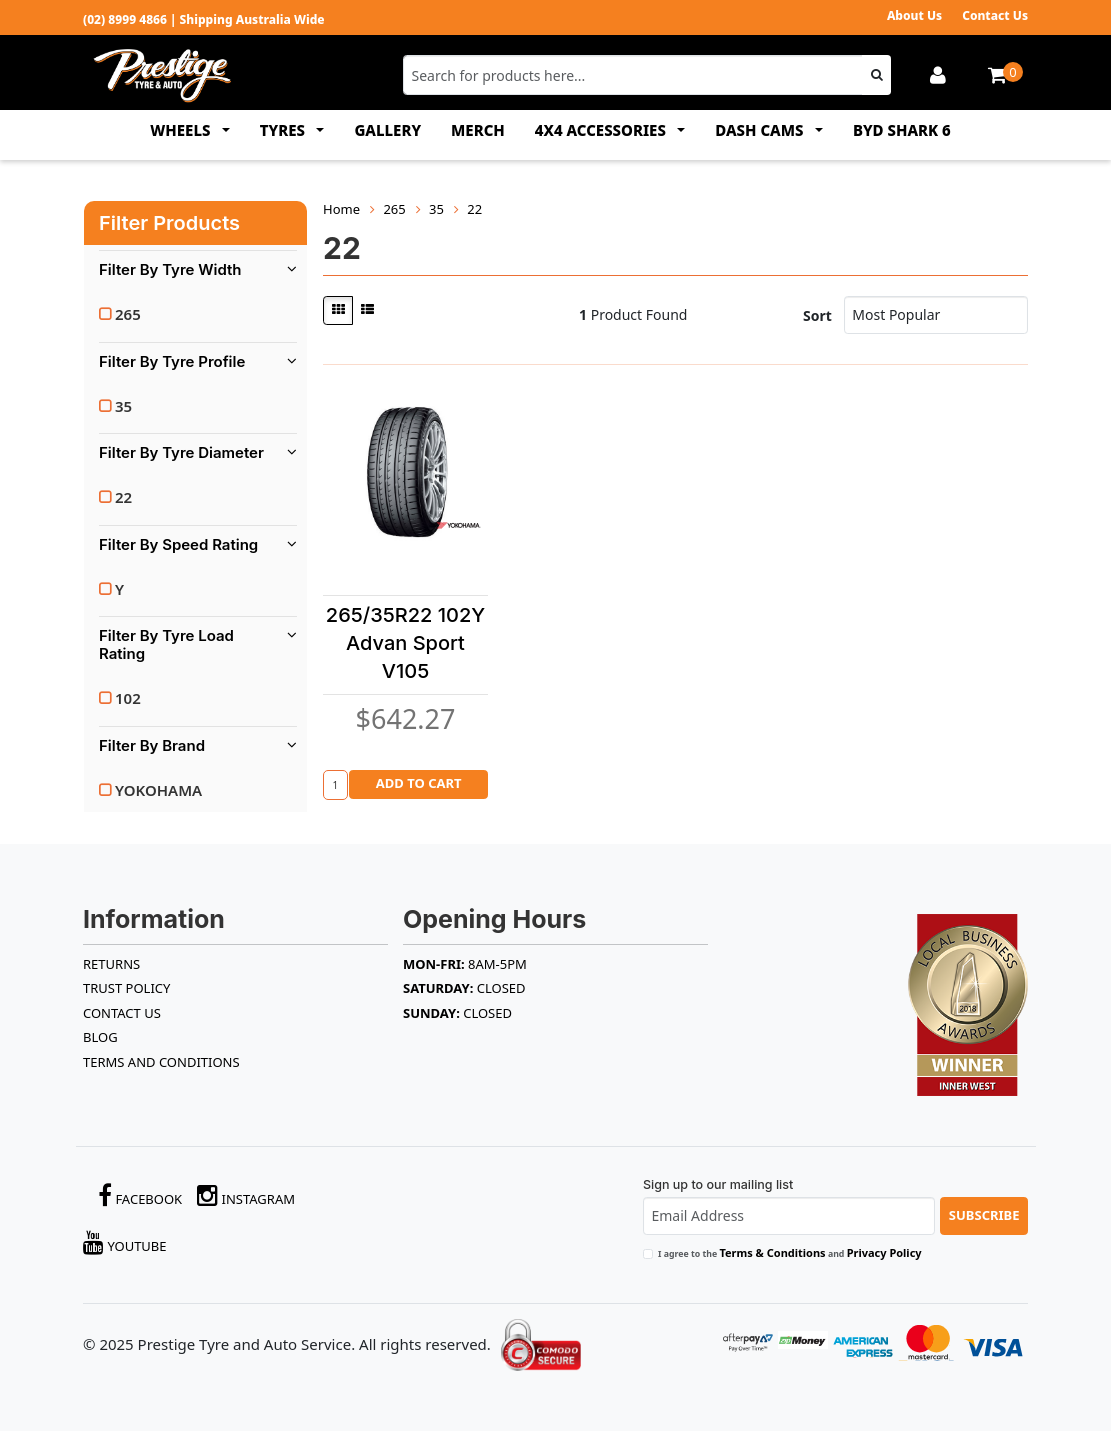  I want to click on 4x4 ACCESSORIES [button], so click(602, 130).